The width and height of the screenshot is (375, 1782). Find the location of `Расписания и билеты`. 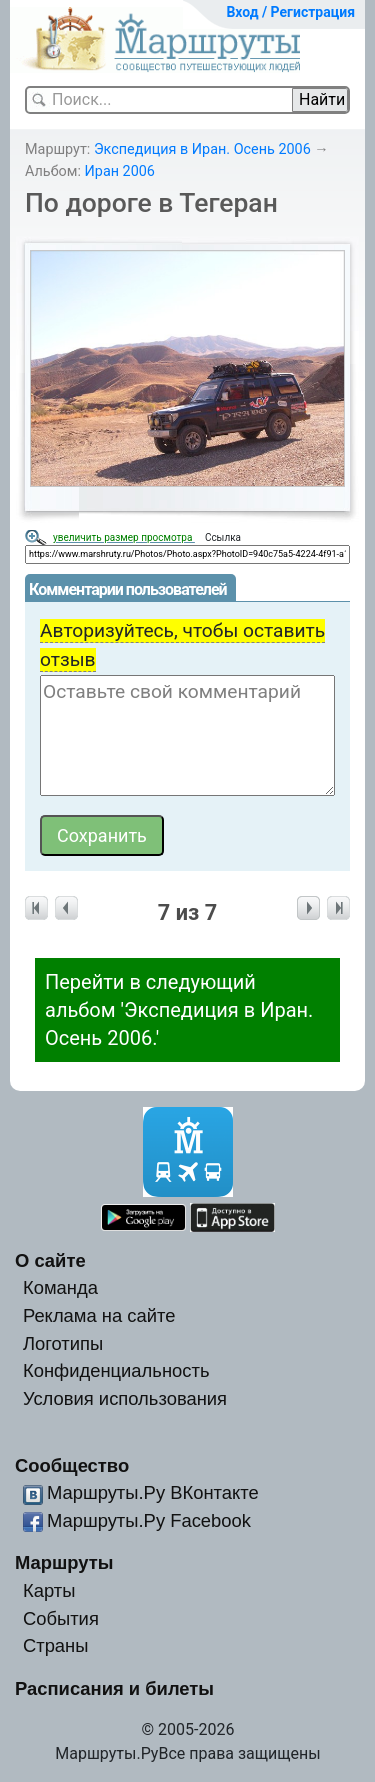

Расписания и билеты is located at coordinates (114, 1688).